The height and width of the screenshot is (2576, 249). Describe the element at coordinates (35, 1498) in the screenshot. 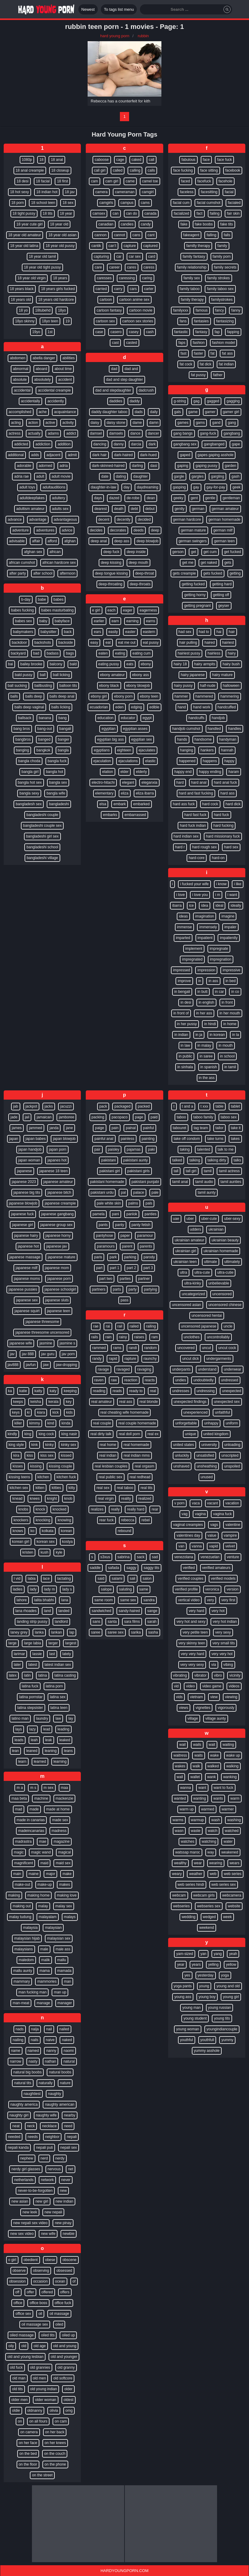

I see `knees` at that location.